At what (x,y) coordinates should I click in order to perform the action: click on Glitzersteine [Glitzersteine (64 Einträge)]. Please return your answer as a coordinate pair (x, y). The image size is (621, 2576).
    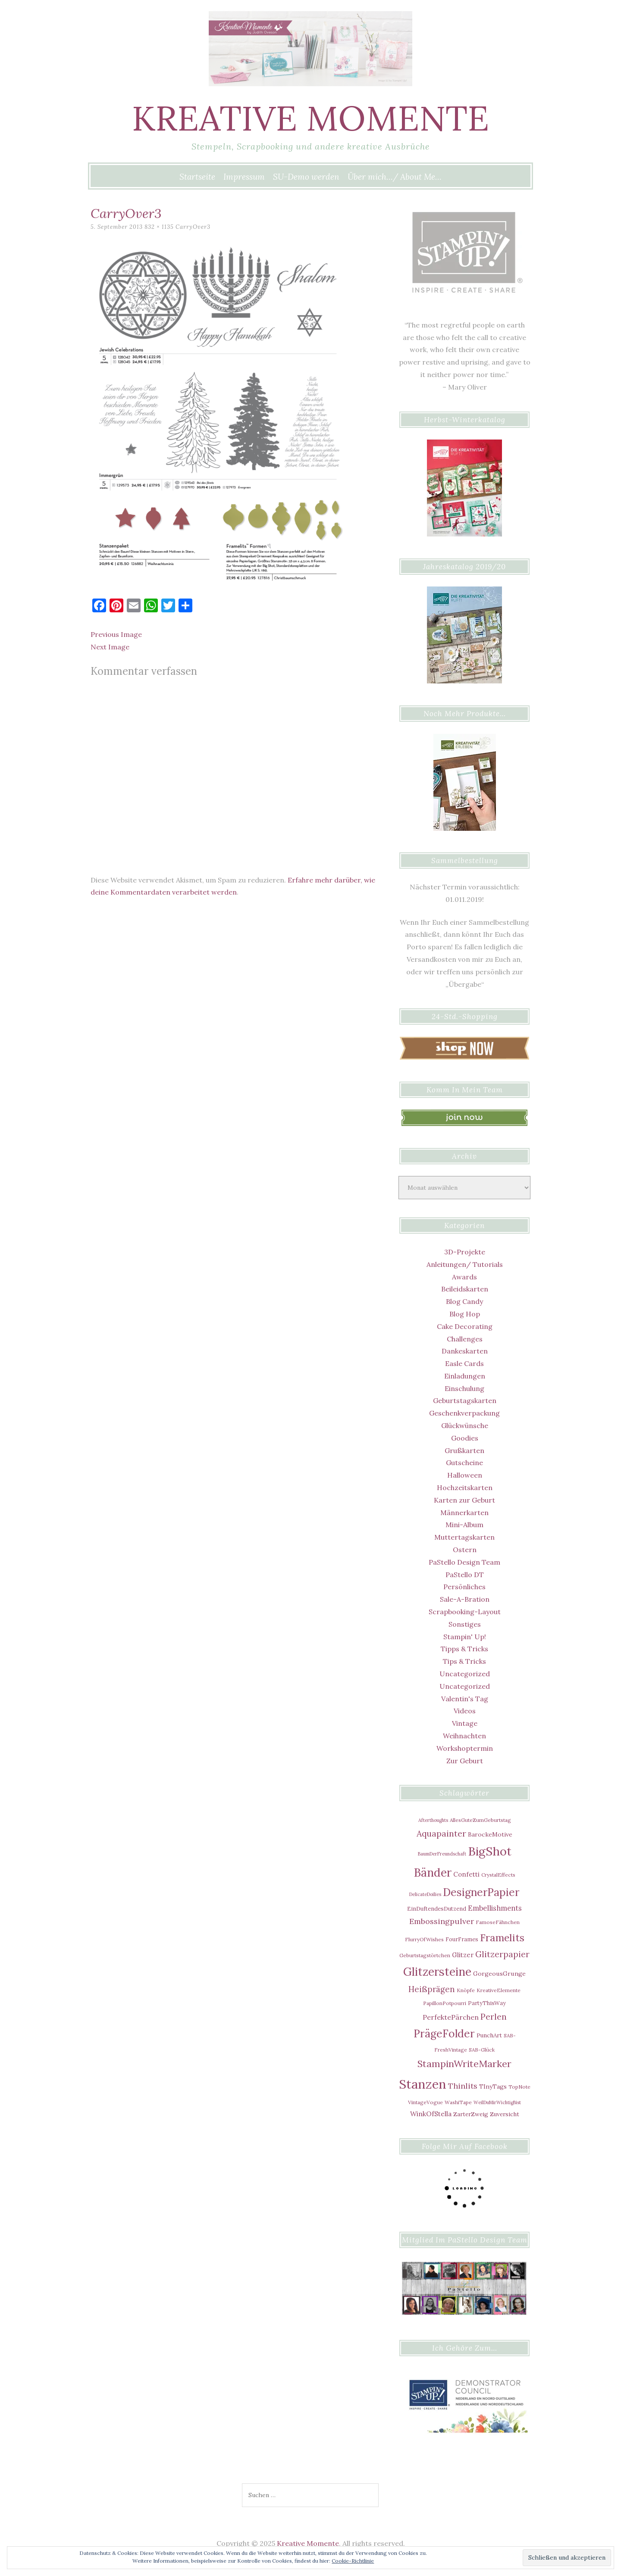
    Looking at the image, I should click on (437, 1972).